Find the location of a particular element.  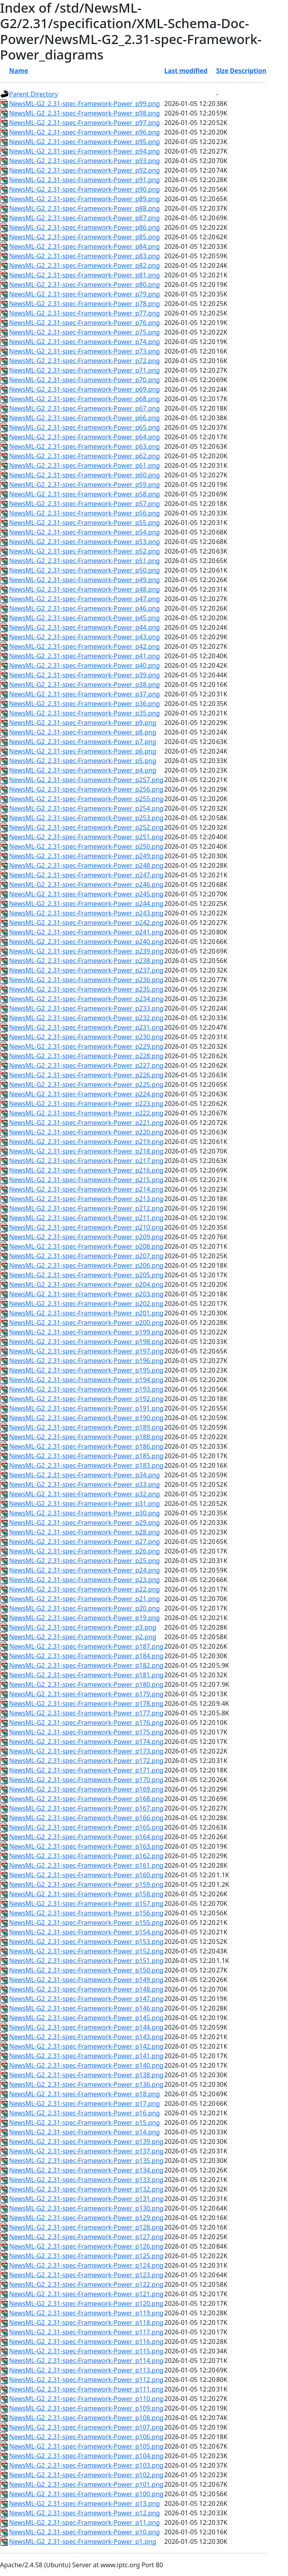

NewsML-G2_2.31-spec-Framework-Power_p139.png is located at coordinates (86, 2141).